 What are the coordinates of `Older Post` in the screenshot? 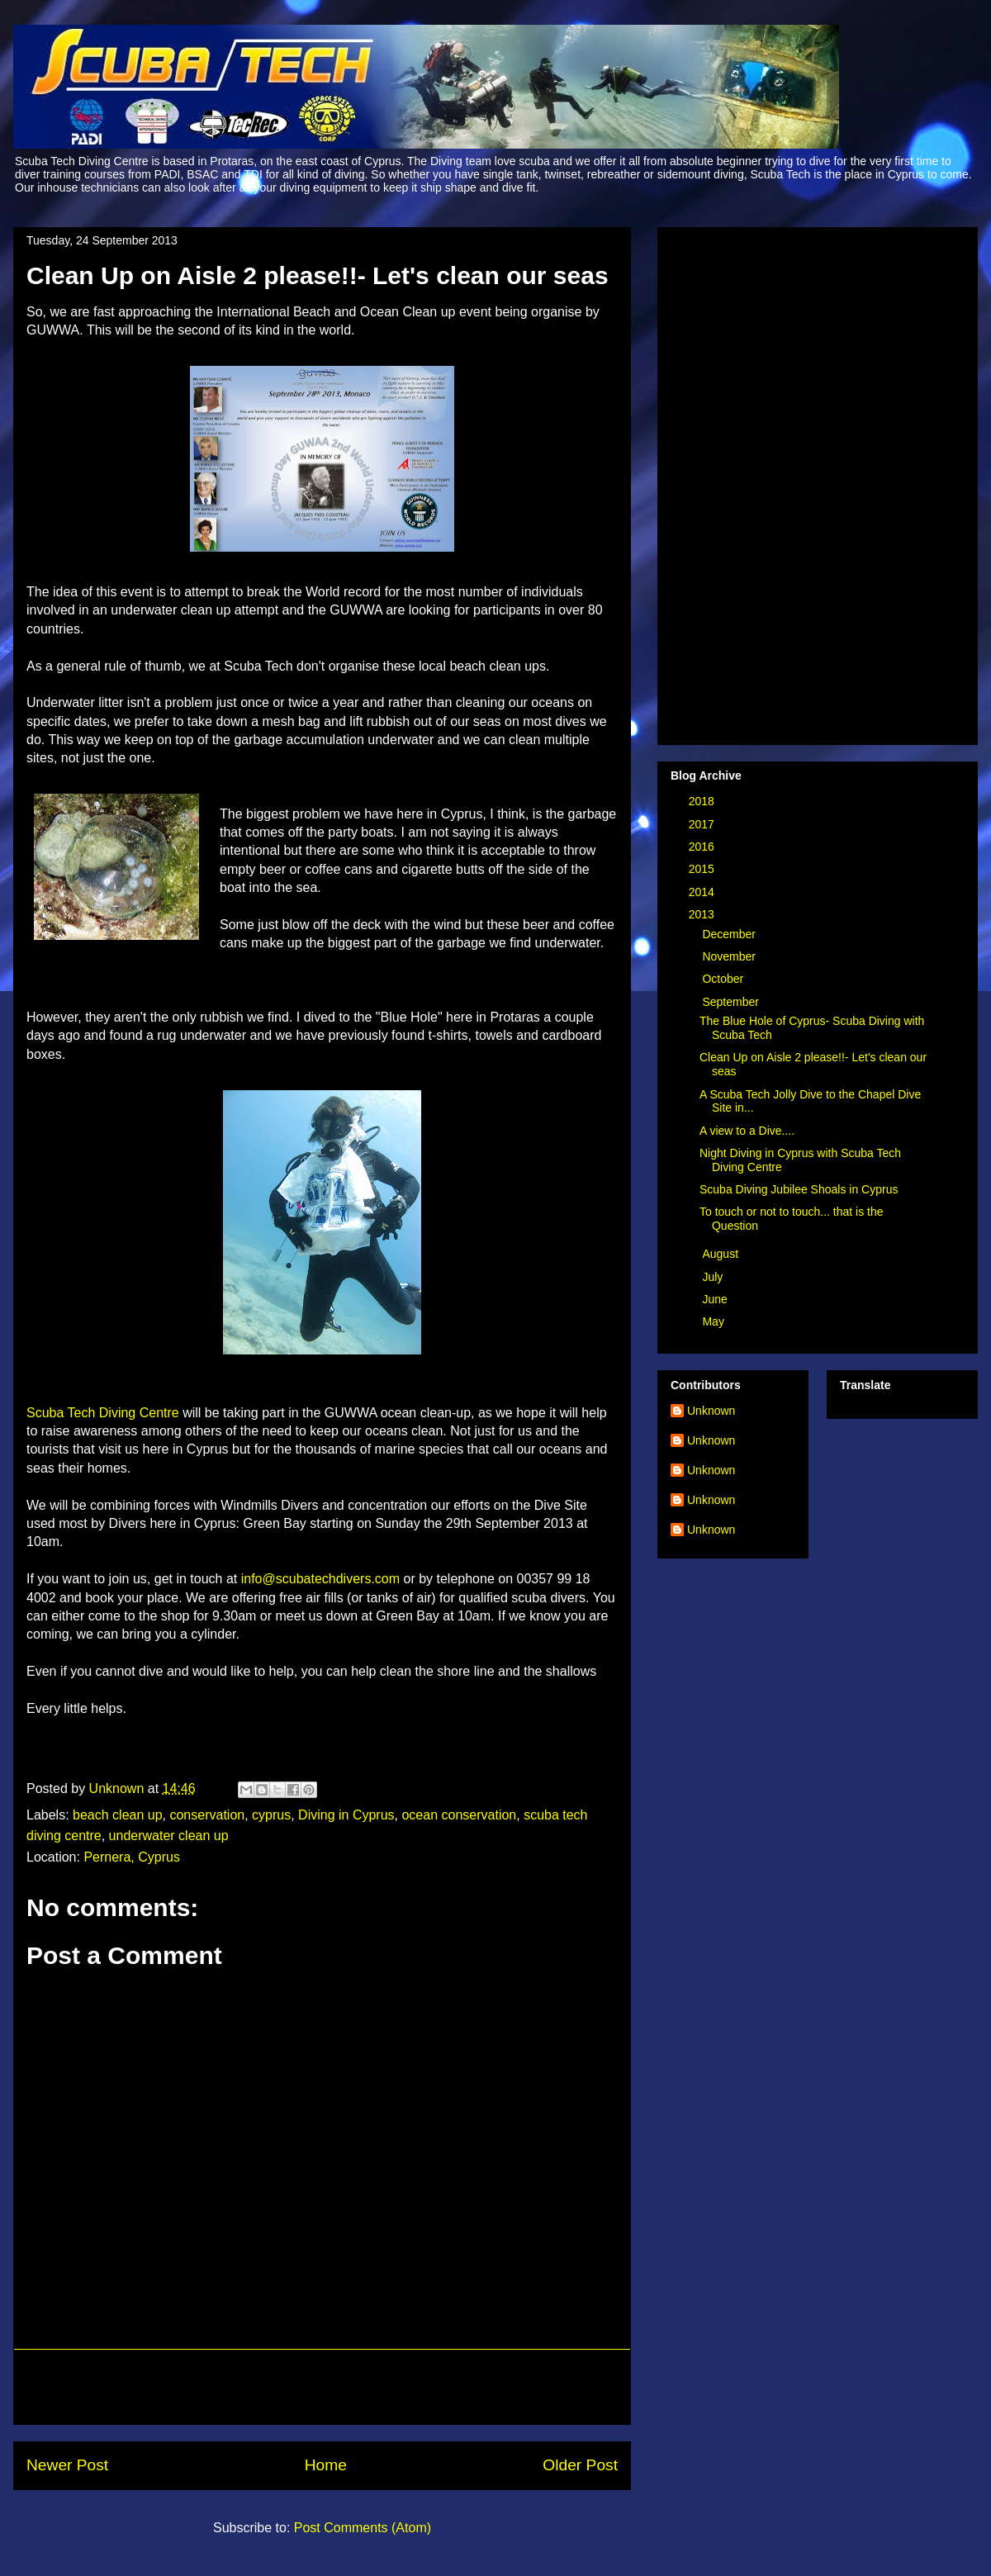 It's located at (580, 2465).